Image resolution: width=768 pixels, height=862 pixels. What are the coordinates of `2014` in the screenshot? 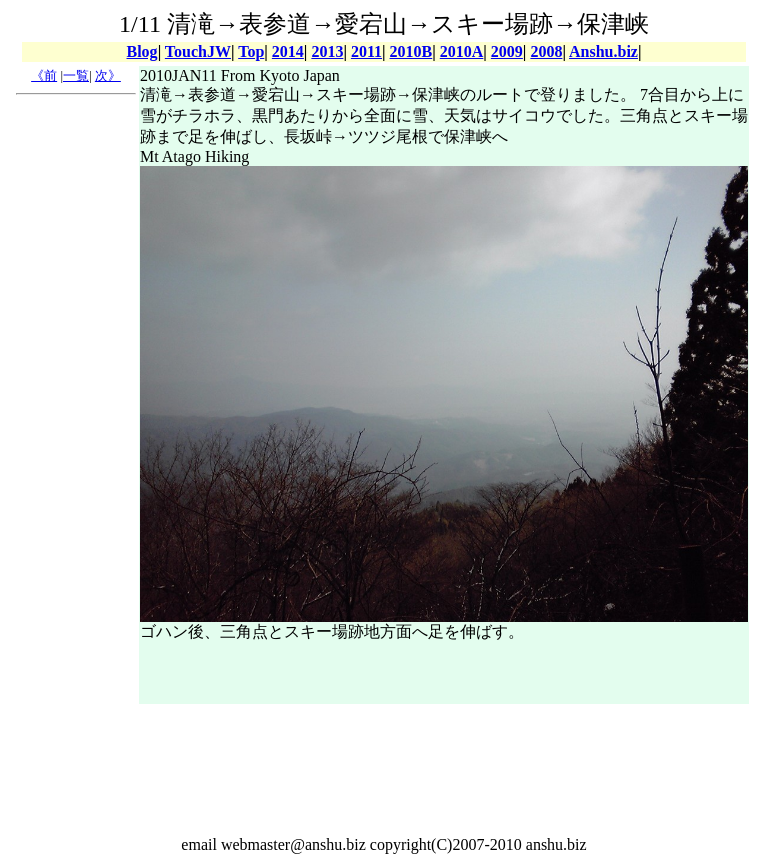 It's located at (288, 51).